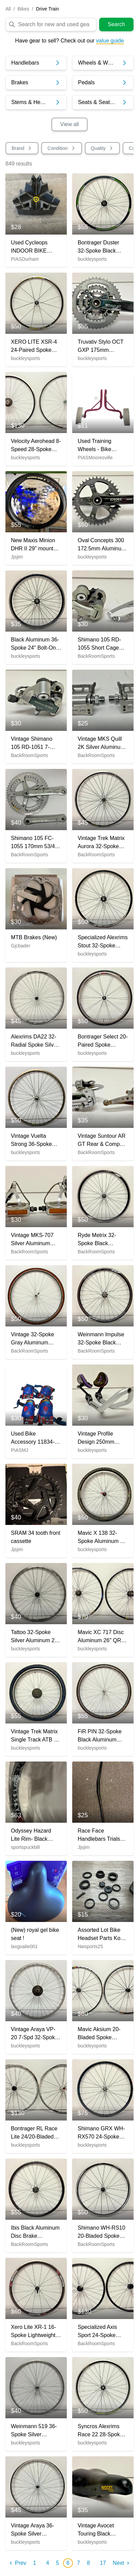 The image size is (139, 2576). What do you see at coordinates (47, 9) in the screenshot?
I see `Drive Train` at bounding box center [47, 9].